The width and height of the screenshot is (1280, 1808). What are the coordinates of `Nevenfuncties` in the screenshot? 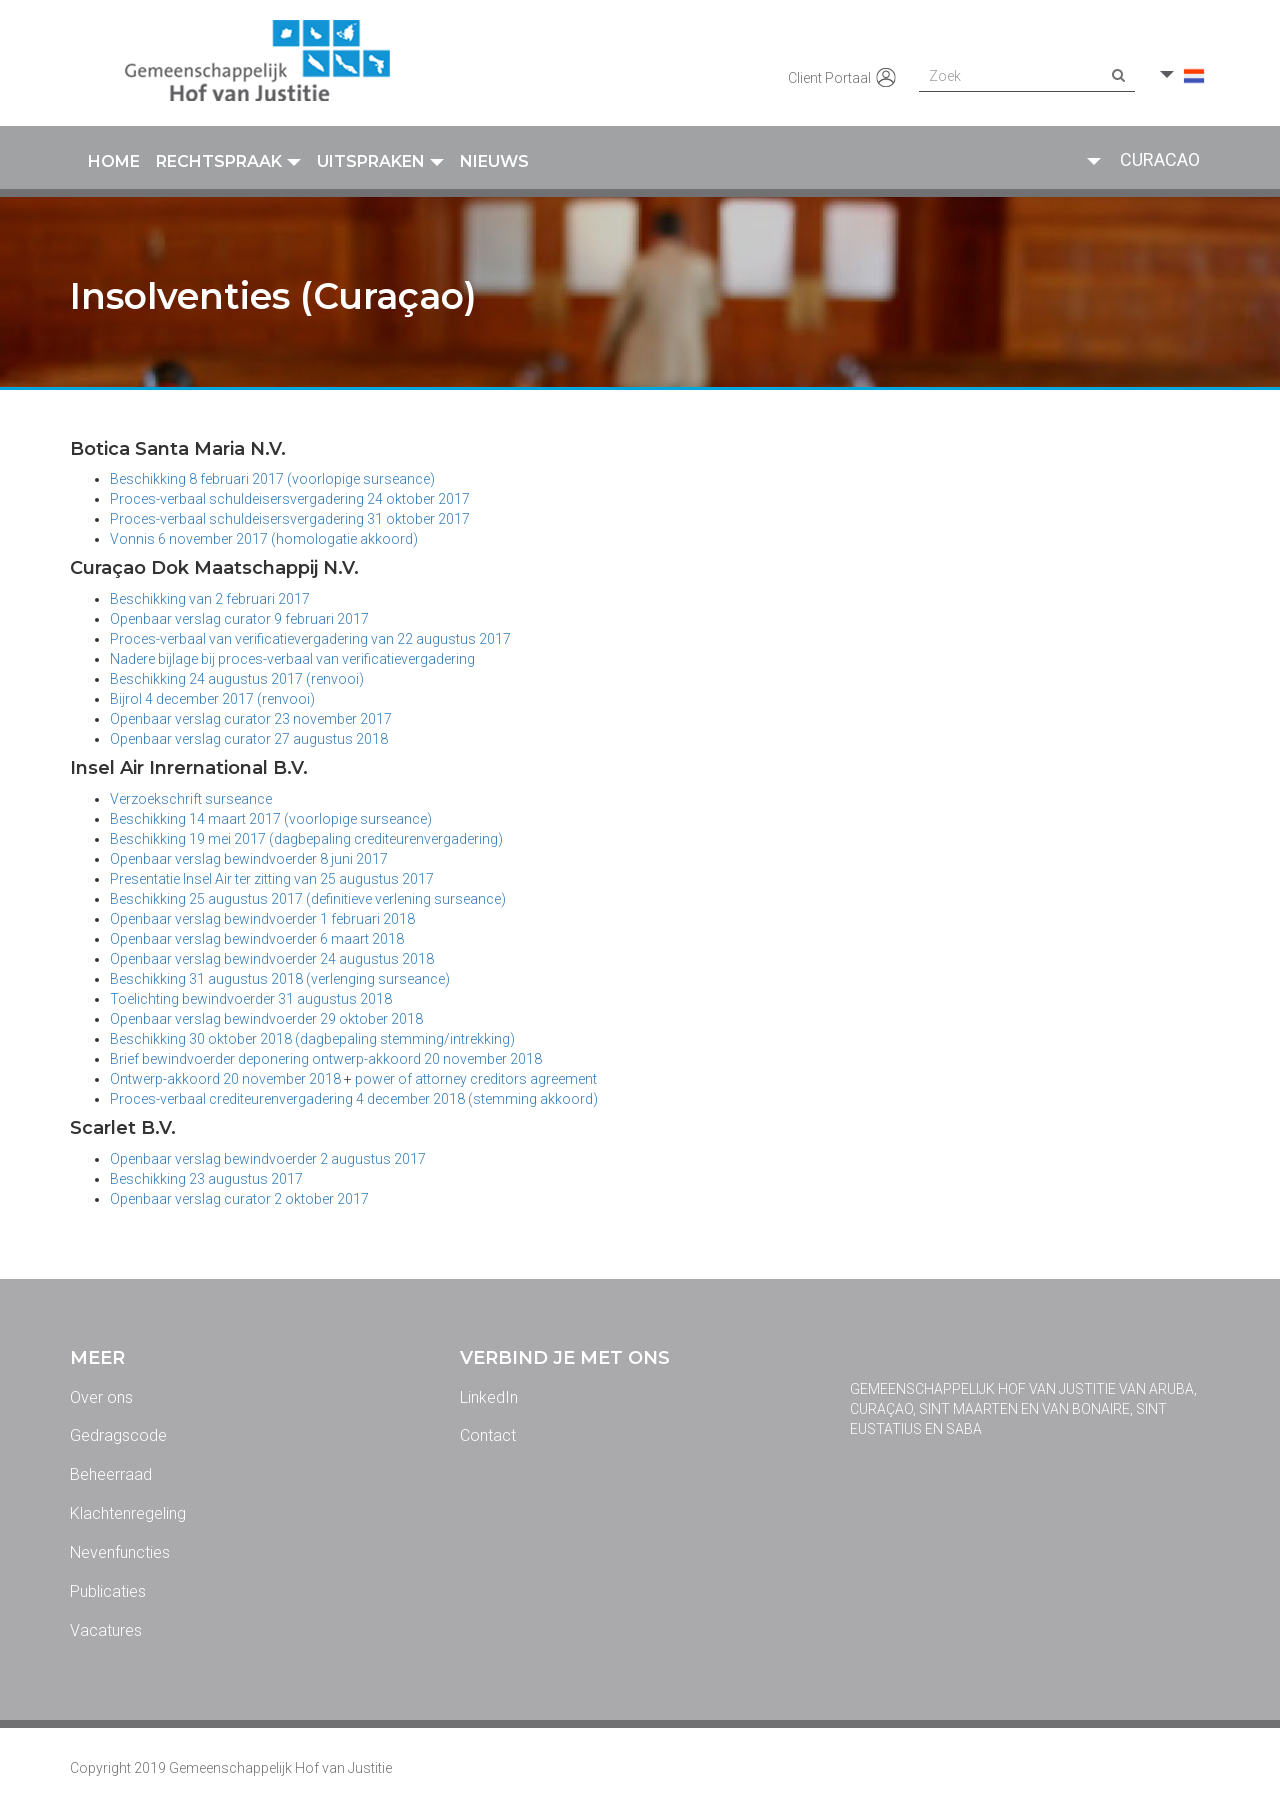 It's located at (120, 1552).